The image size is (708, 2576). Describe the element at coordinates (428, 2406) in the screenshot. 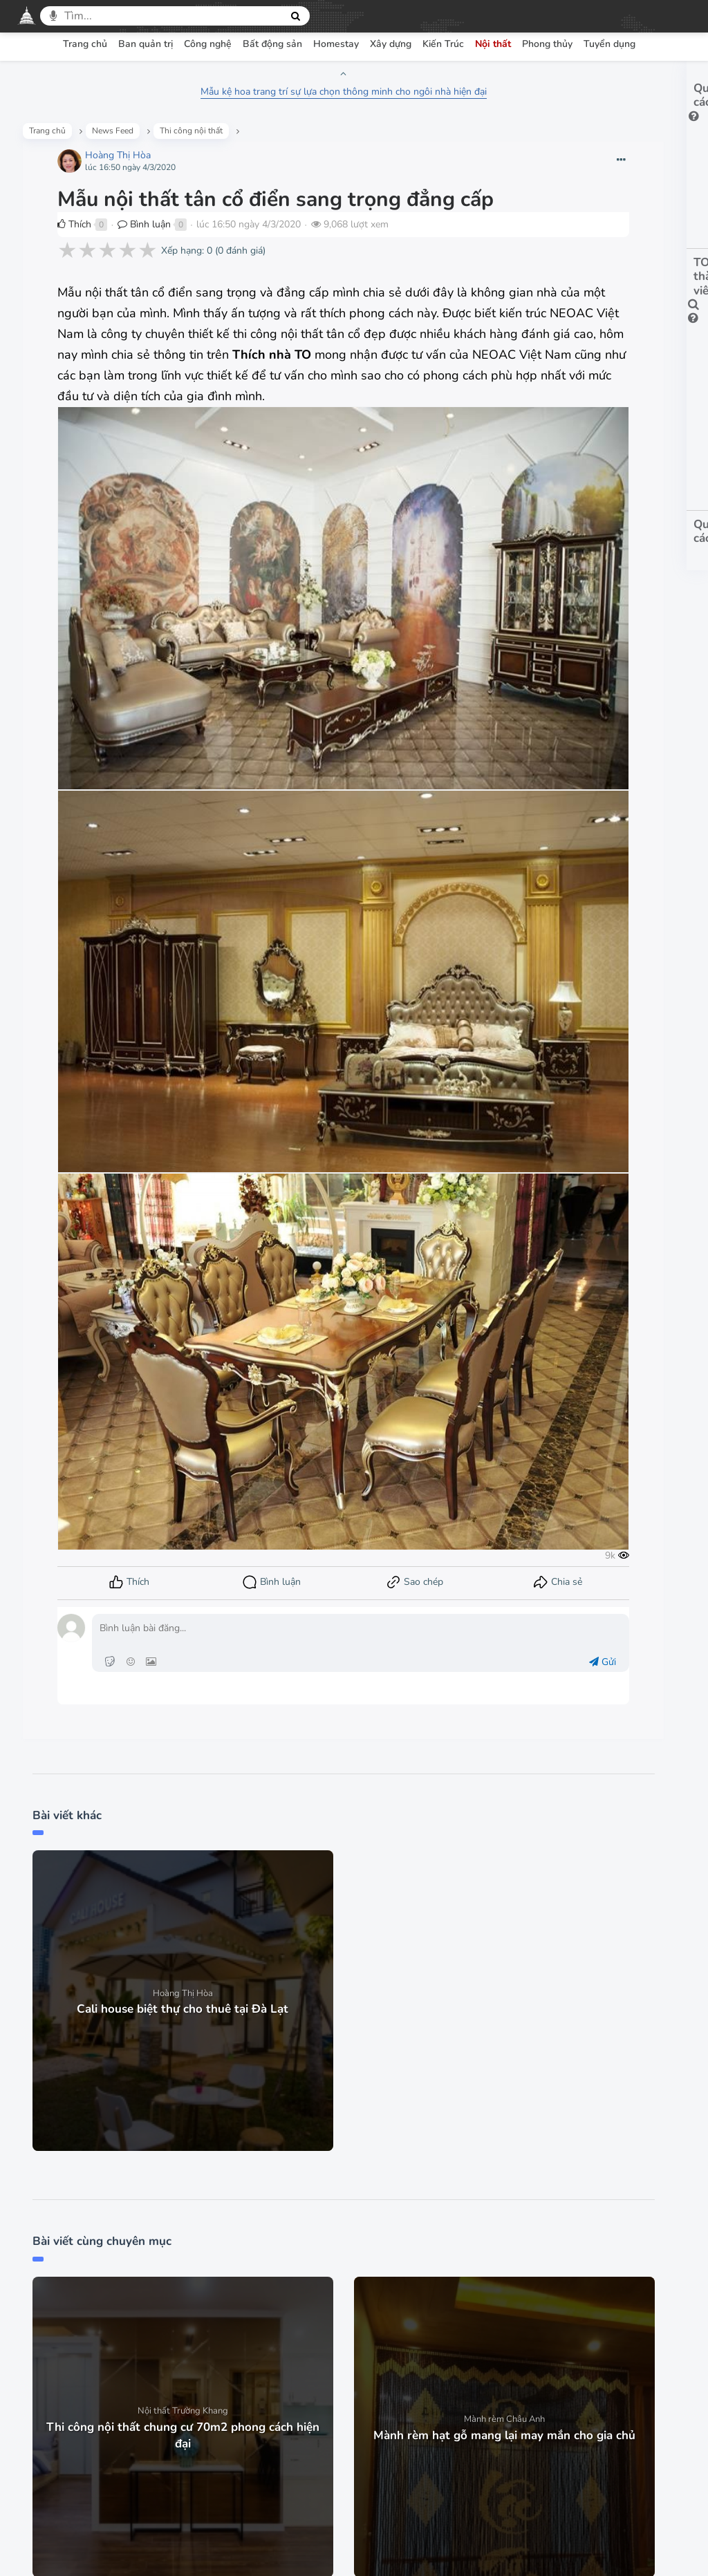

I see `Hỏi đáp` at that location.